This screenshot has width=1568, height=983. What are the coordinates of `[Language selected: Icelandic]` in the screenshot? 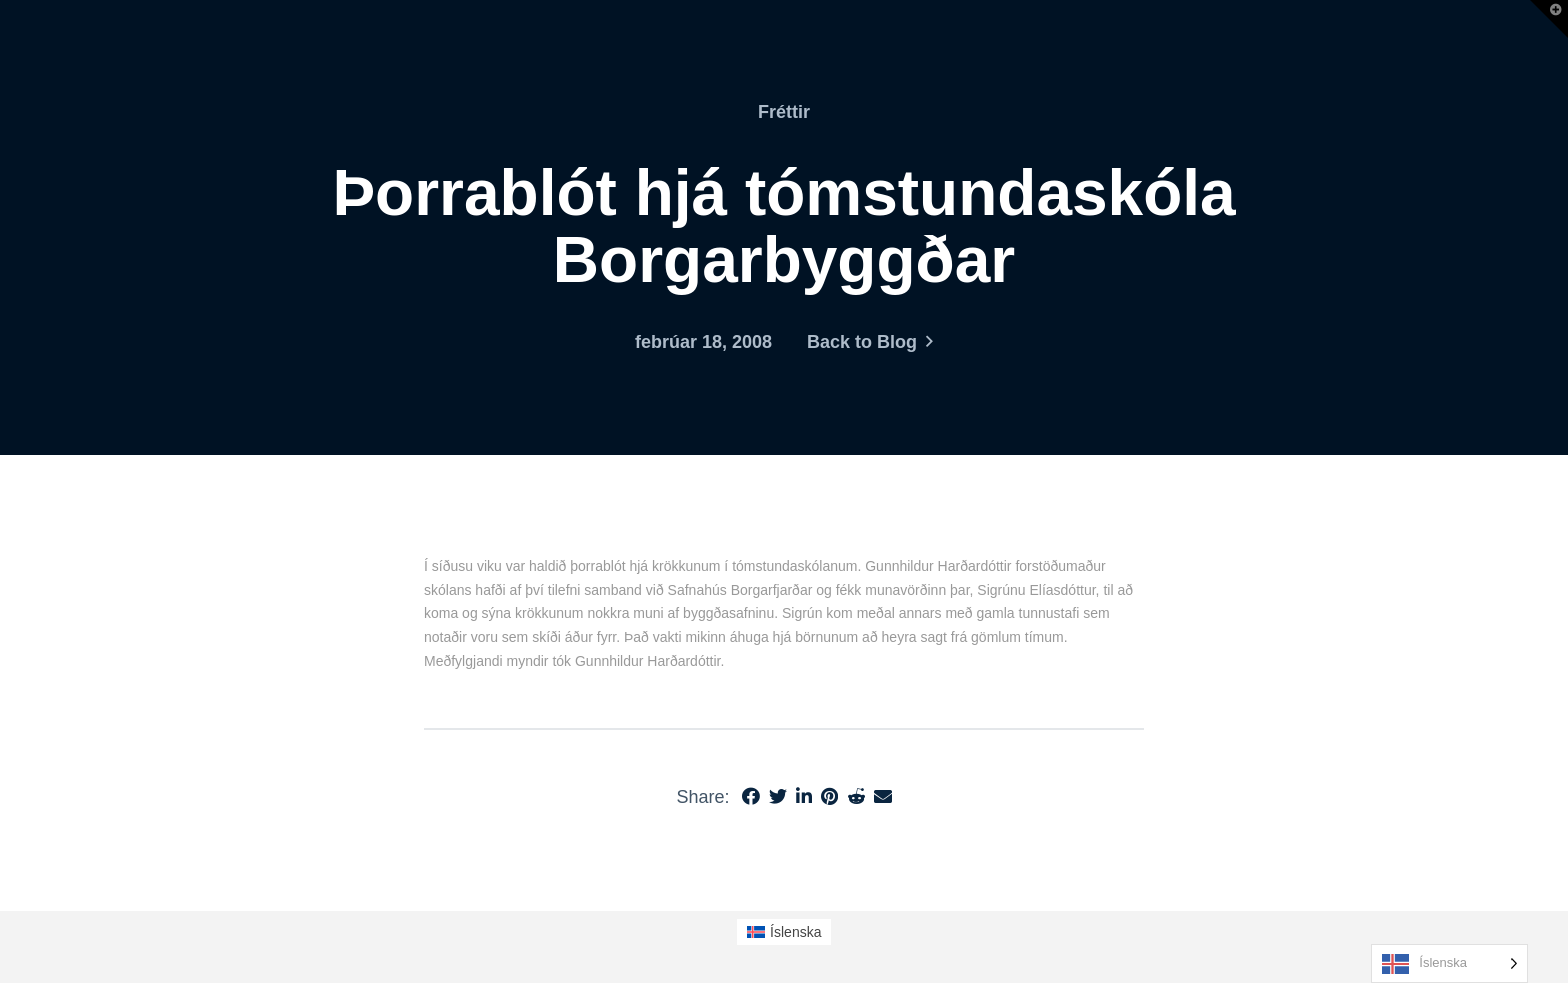 It's located at (1449, 963).